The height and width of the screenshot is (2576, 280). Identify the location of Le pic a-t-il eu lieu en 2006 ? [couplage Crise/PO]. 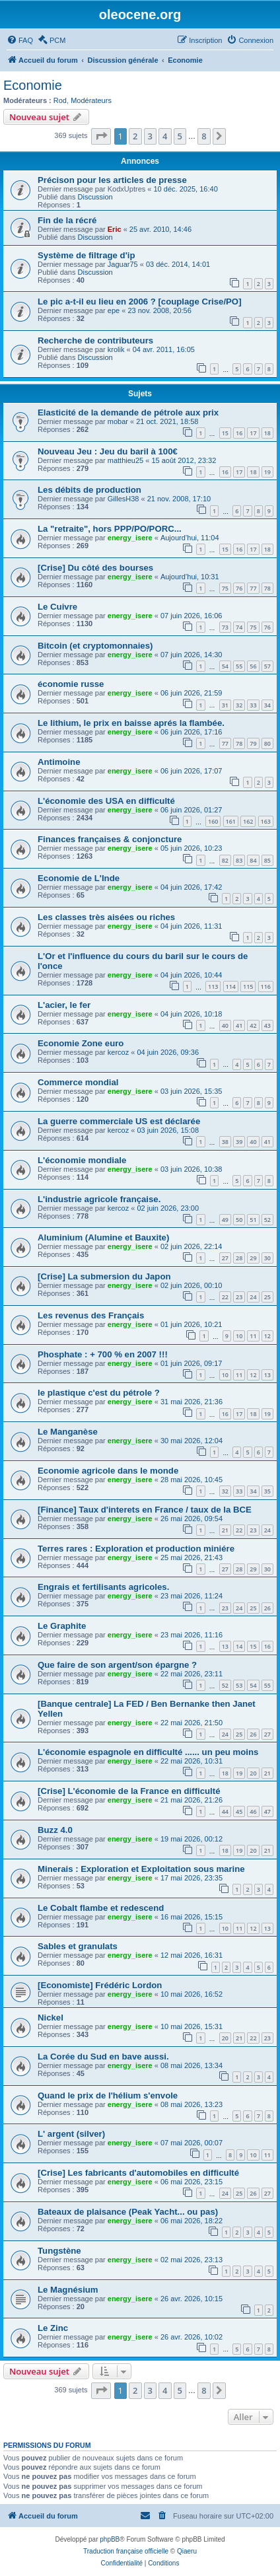
(140, 301).